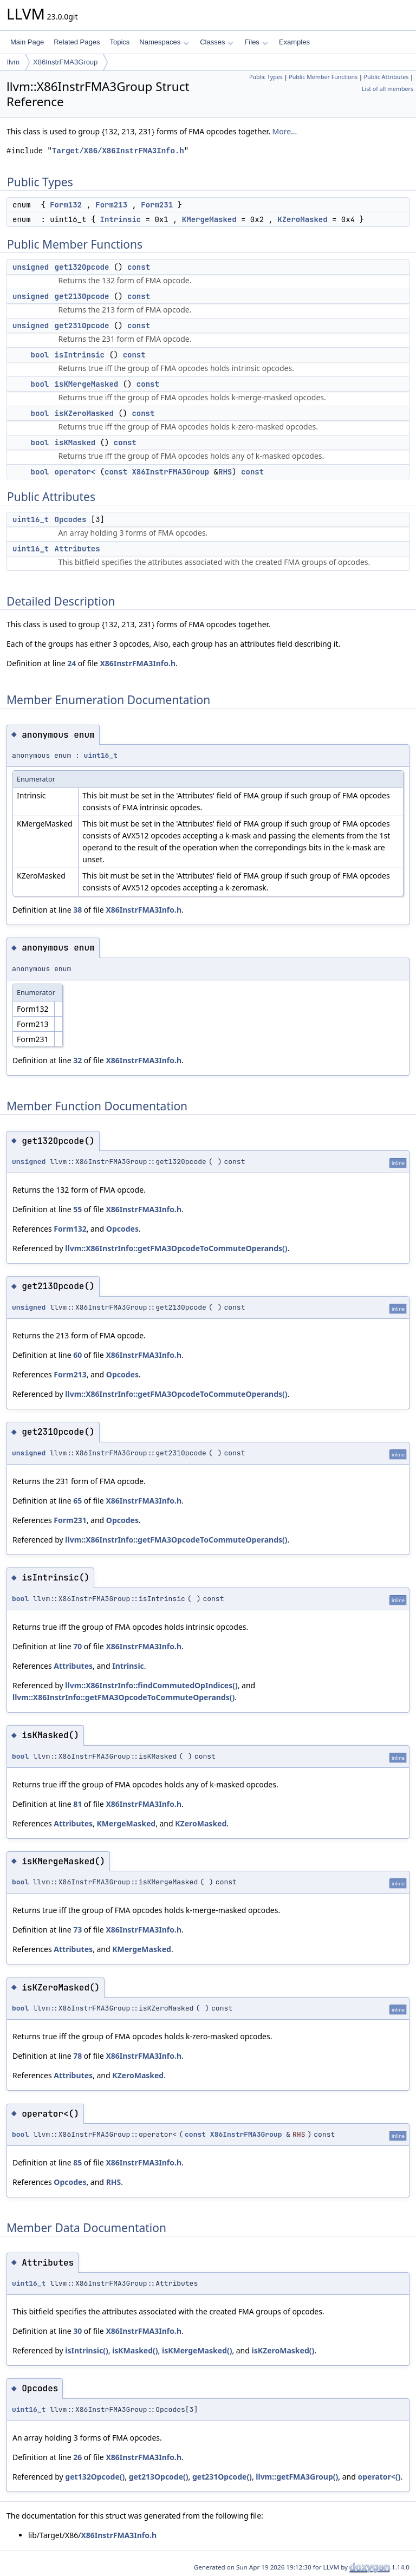 This screenshot has height=2576, width=416. I want to click on 73, so click(77, 1929).